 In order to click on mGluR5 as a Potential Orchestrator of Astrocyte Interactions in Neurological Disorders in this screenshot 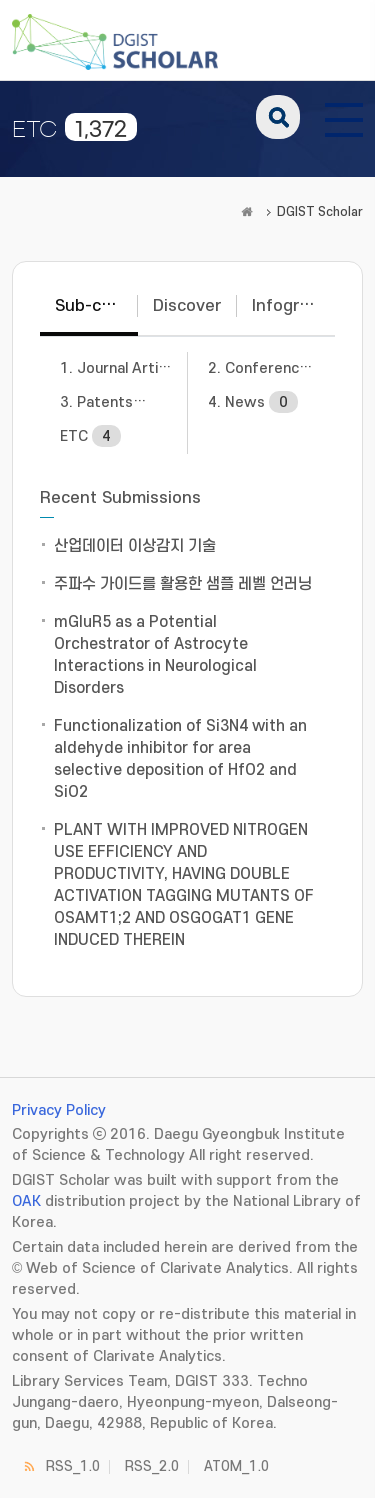, I will do `click(155, 655)`.